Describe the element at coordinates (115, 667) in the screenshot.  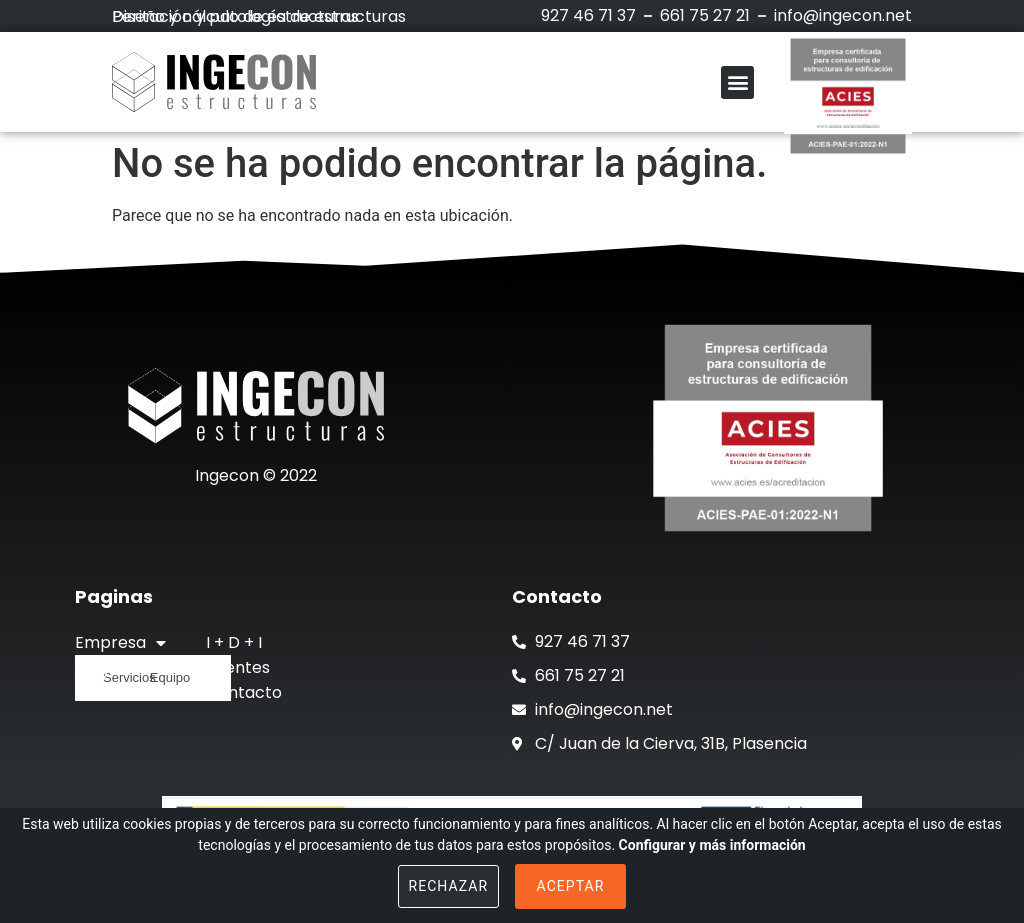
I see `Proyectos` at that location.